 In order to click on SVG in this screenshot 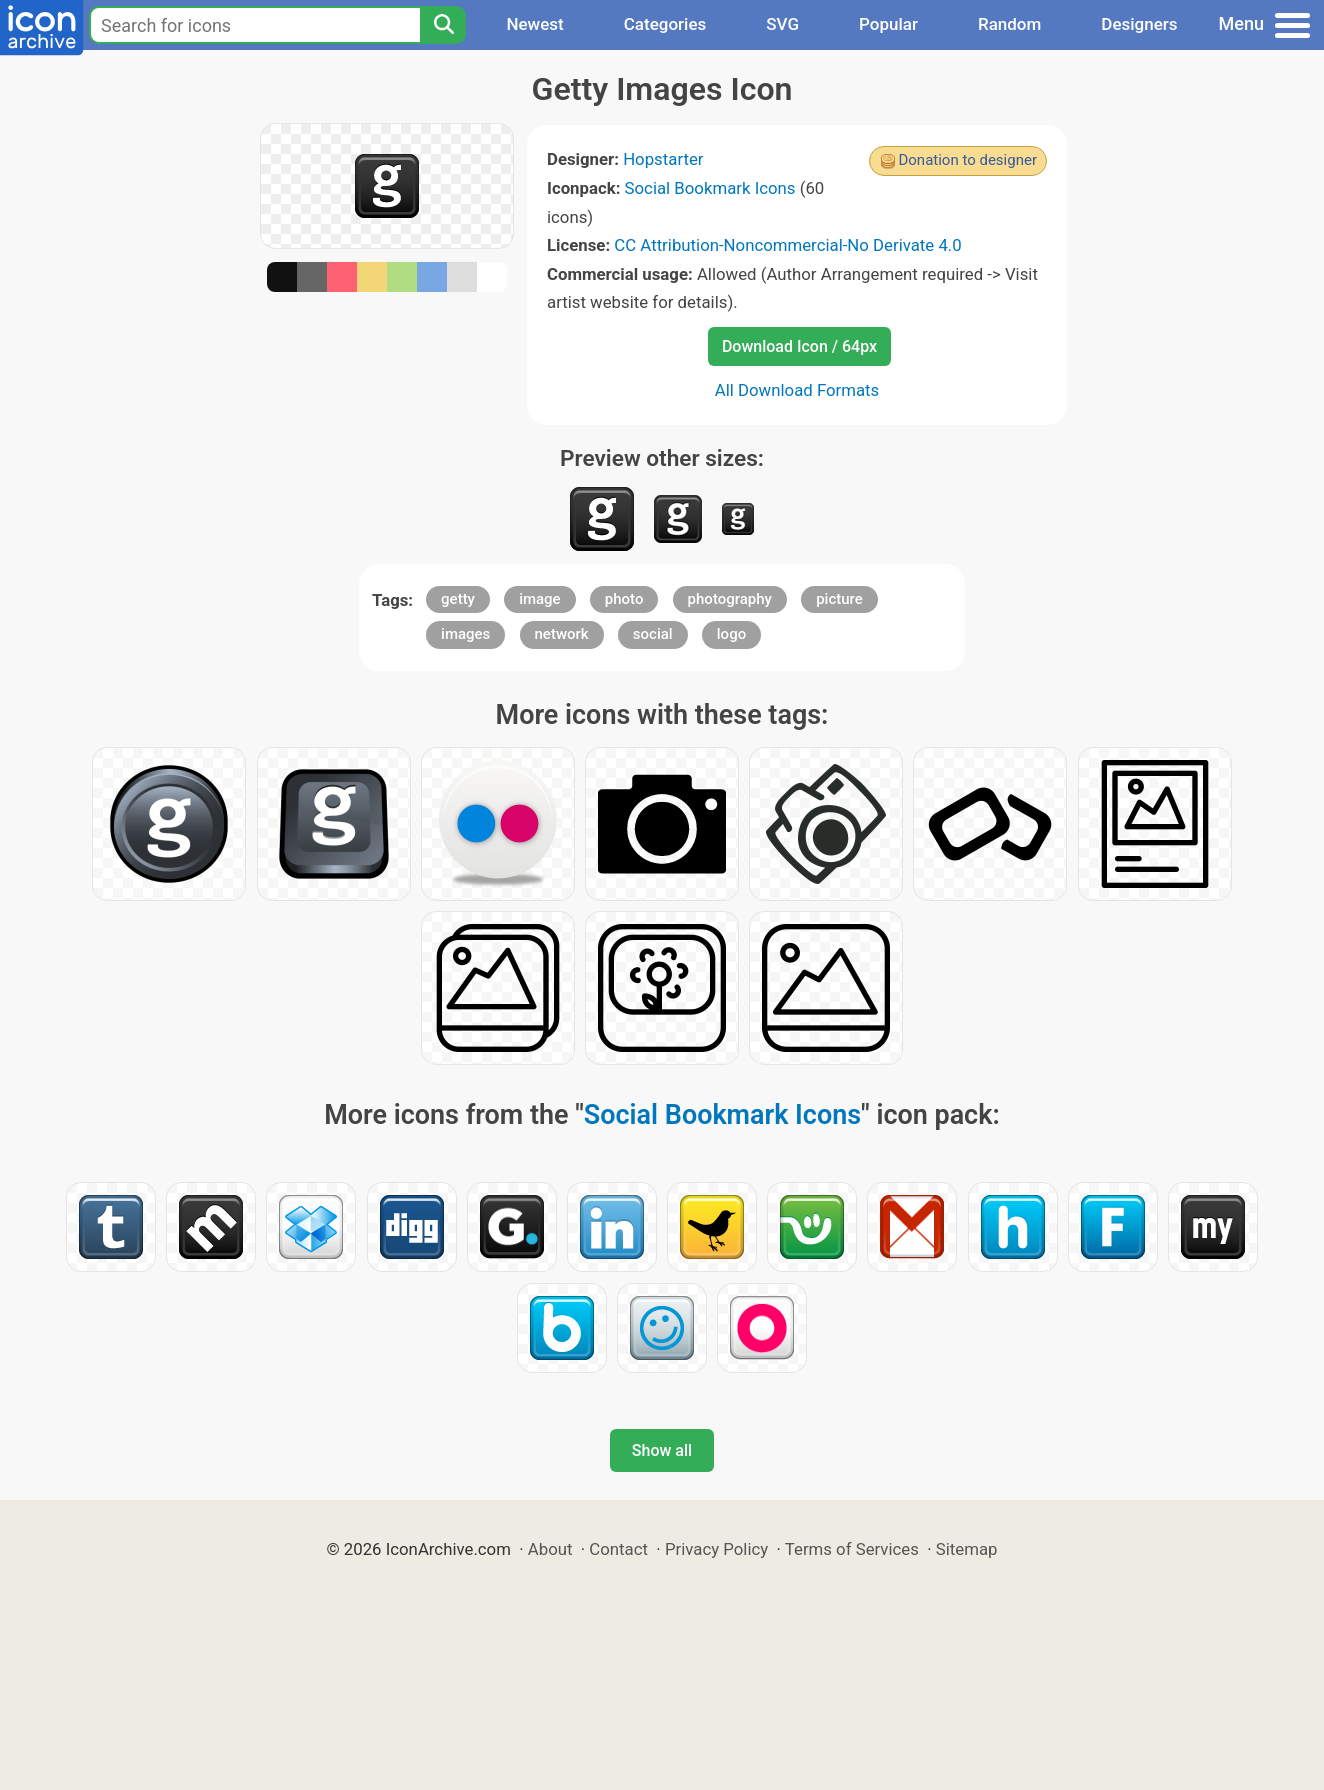, I will do `click(782, 24)`.